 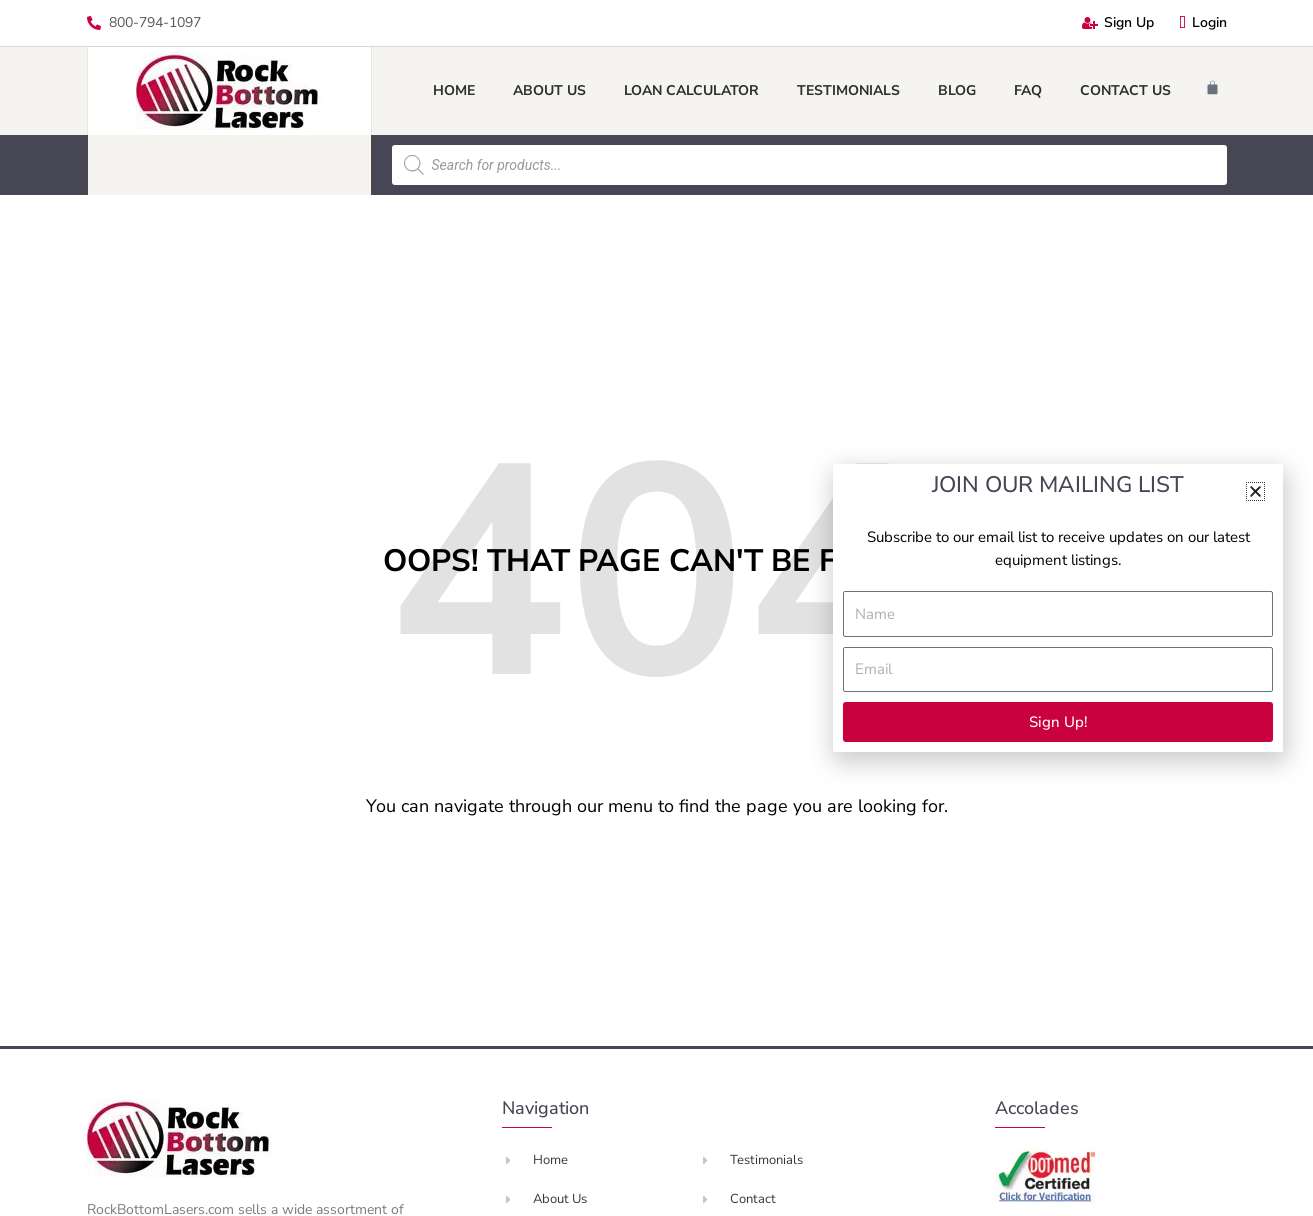 What do you see at coordinates (691, 90) in the screenshot?
I see `Loan Calculator` at bounding box center [691, 90].